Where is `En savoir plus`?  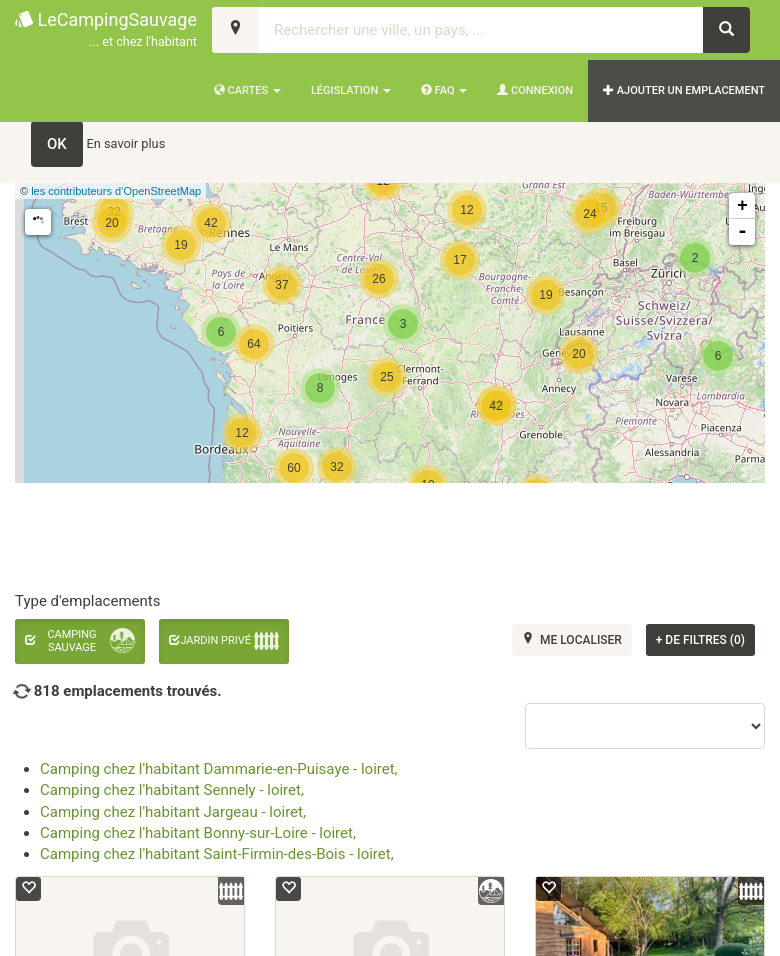 En savoir plus is located at coordinates (126, 143).